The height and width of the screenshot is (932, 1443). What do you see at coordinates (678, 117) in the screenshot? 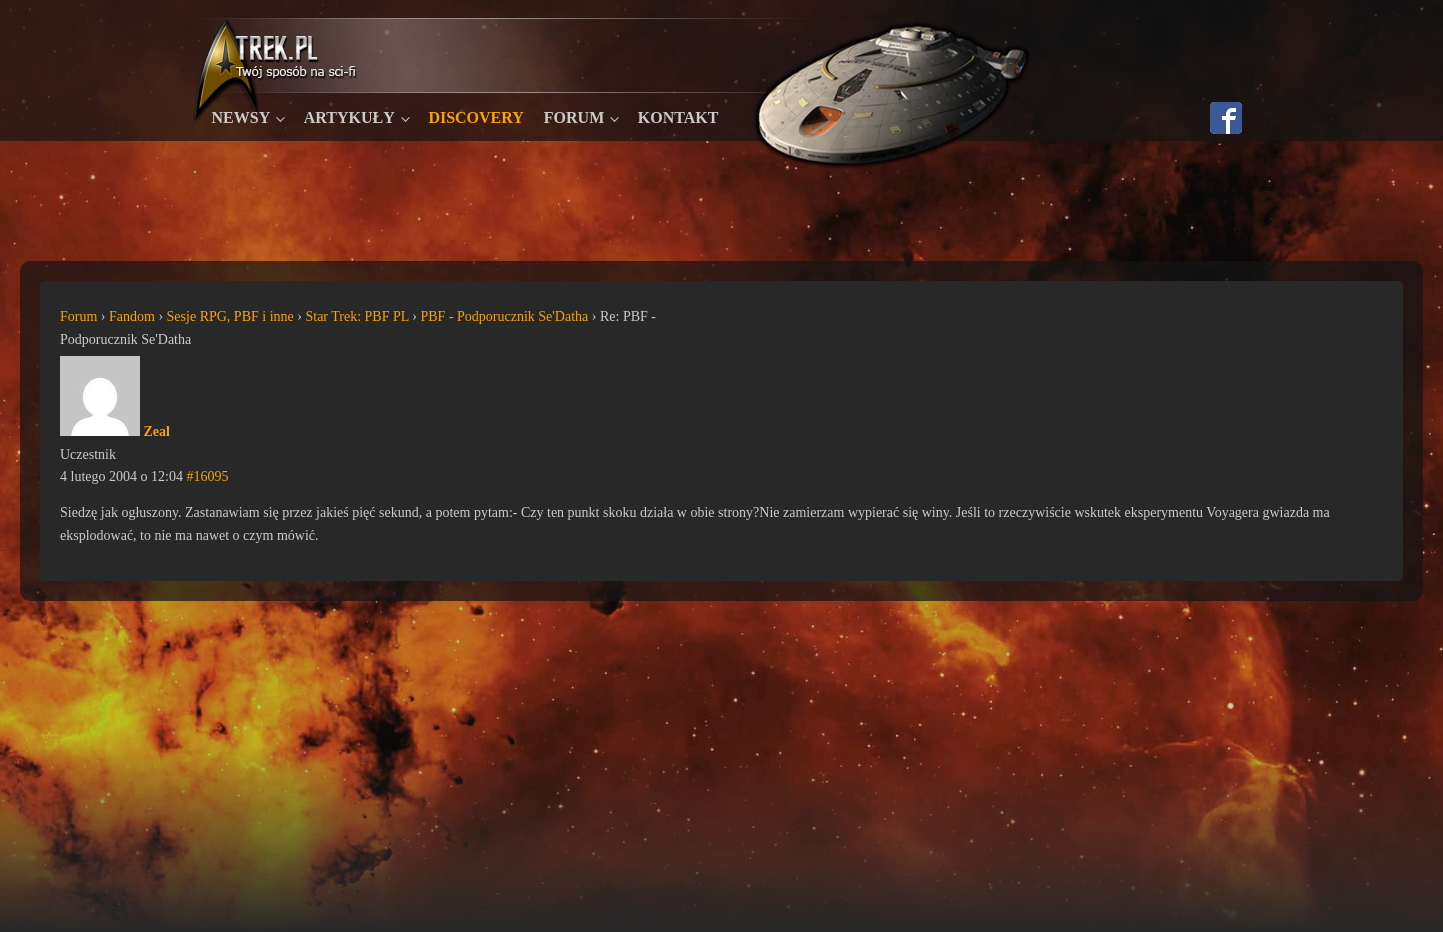
I see `Kontakt` at bounding box center [678, 117].